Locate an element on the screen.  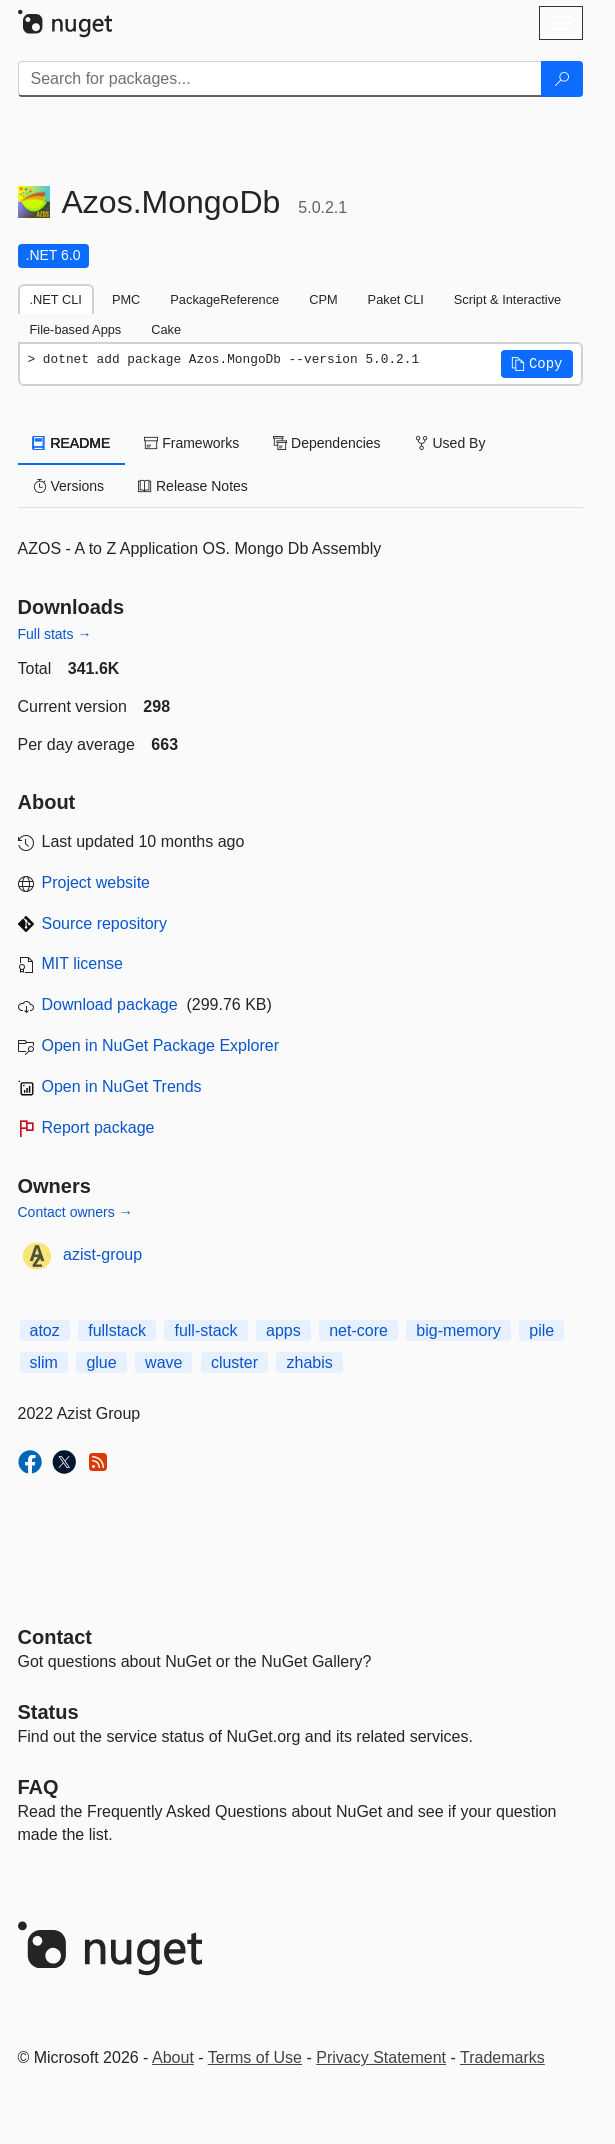
Frameworks [tab] is located at coordinates (191, 443).